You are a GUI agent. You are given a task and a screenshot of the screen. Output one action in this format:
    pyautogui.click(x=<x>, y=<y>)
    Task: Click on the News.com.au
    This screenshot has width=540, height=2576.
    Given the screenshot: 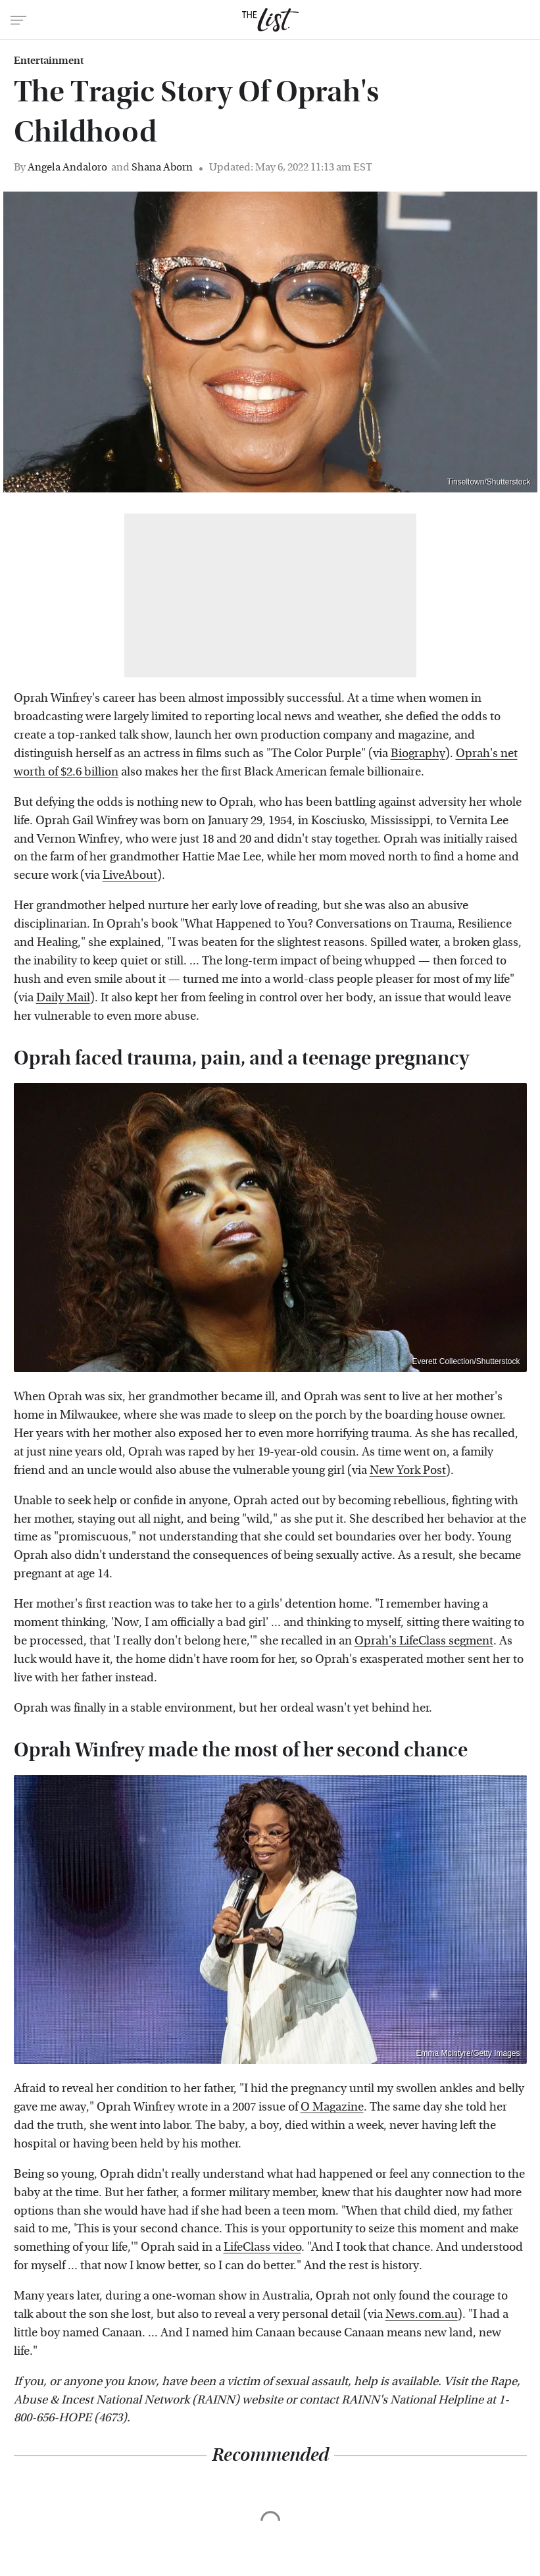 What is the action you would take?
    pyautogui.click(x=421, y=2314)
    